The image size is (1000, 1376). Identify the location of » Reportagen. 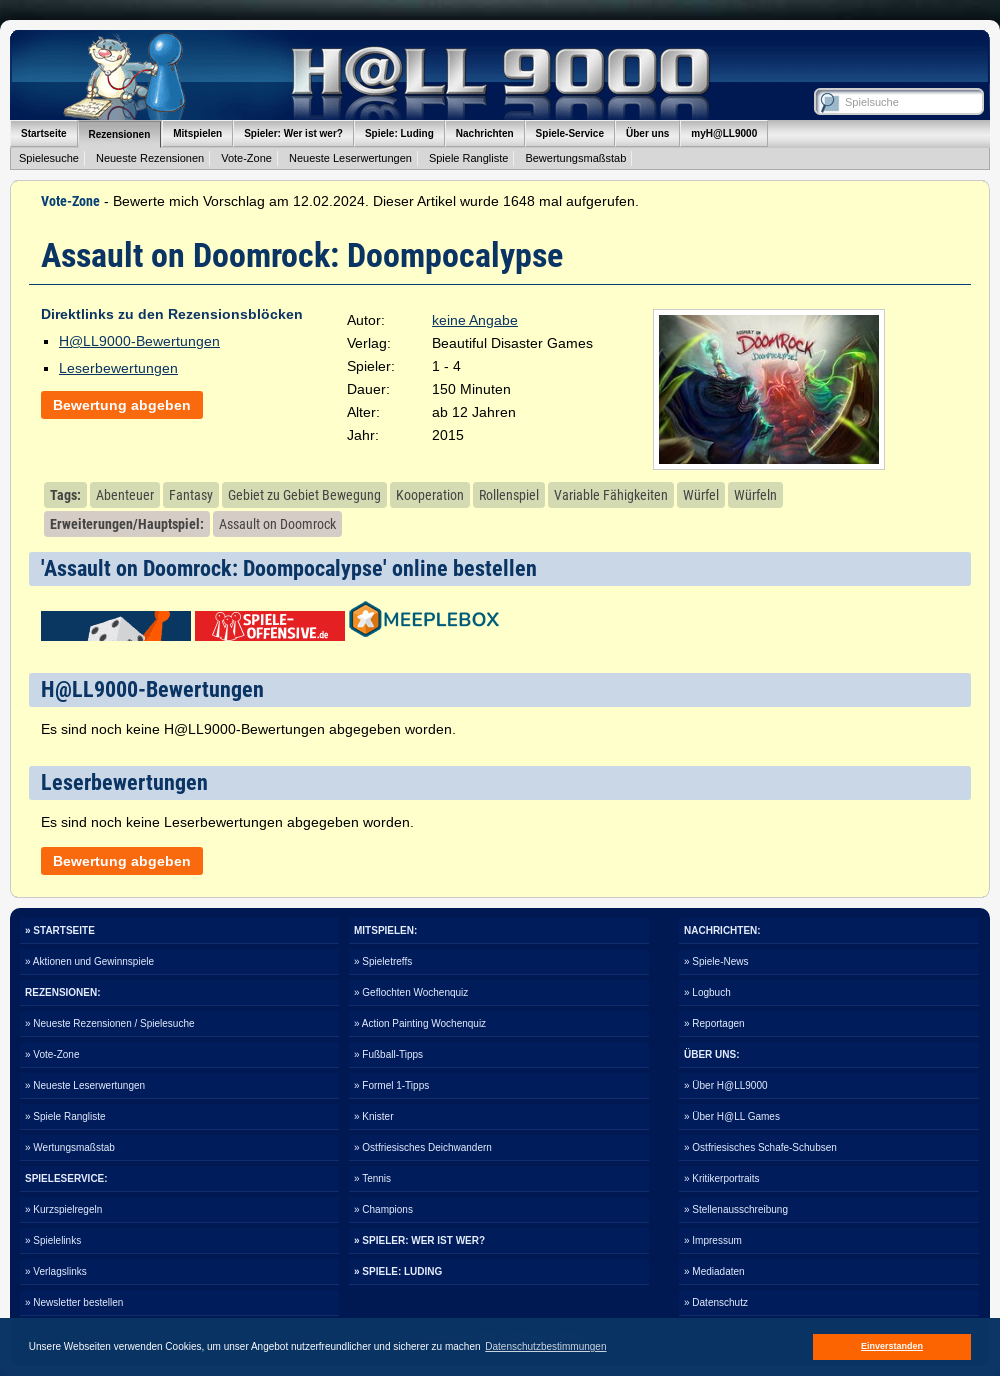
(714, 1023).